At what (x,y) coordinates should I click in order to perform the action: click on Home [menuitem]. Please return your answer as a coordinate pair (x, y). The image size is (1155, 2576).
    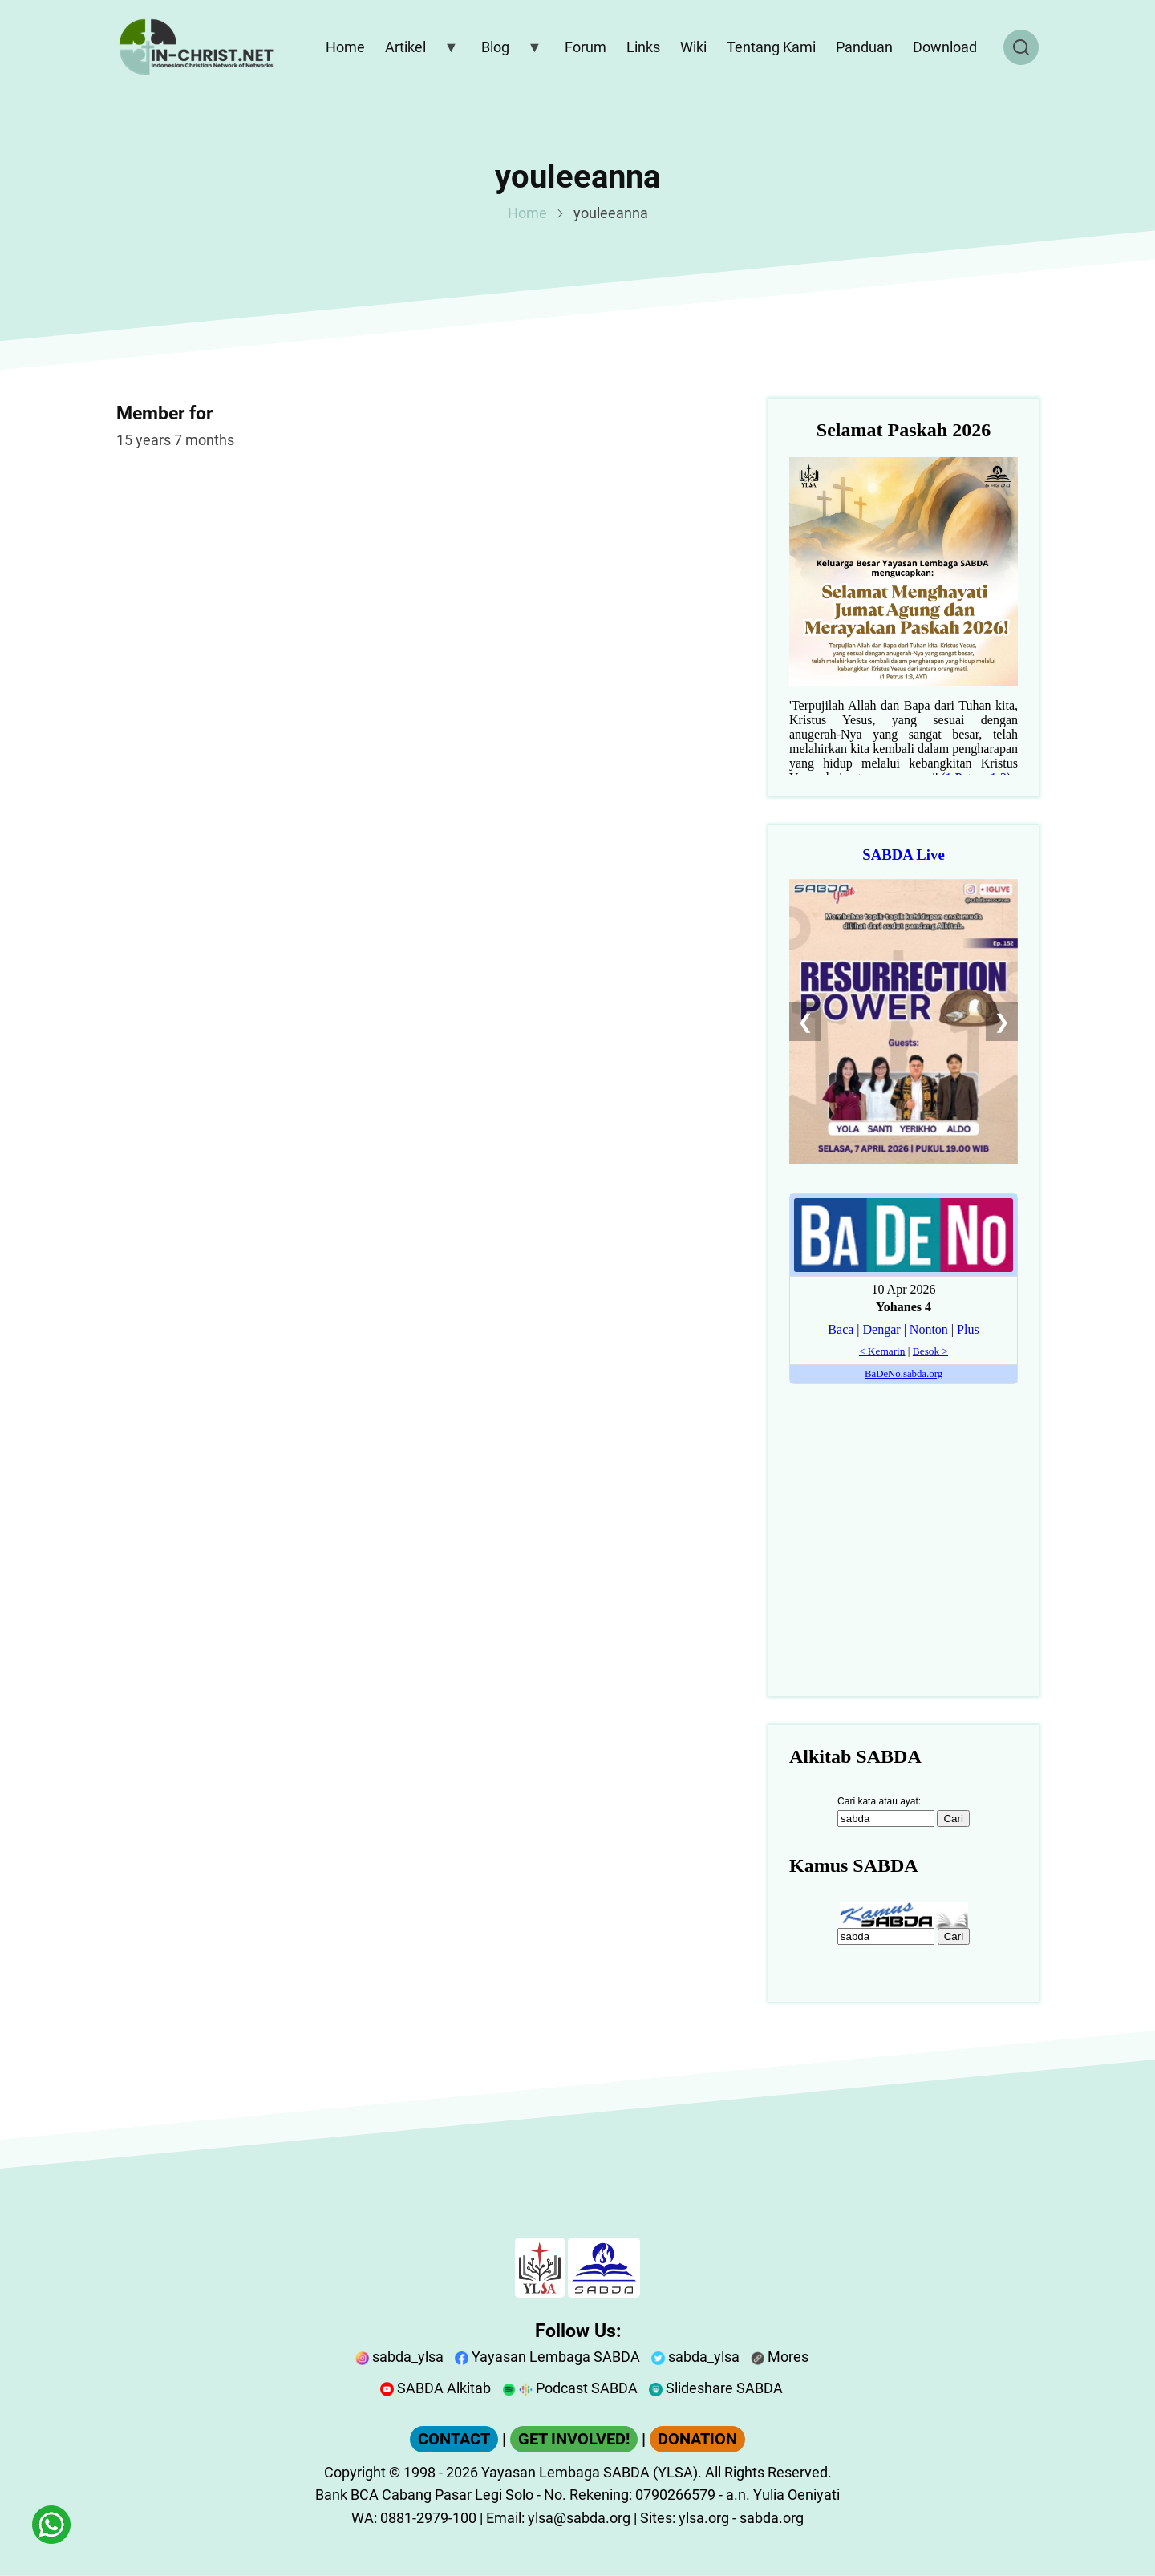
    Looking at the image, I should click on (345, 46).